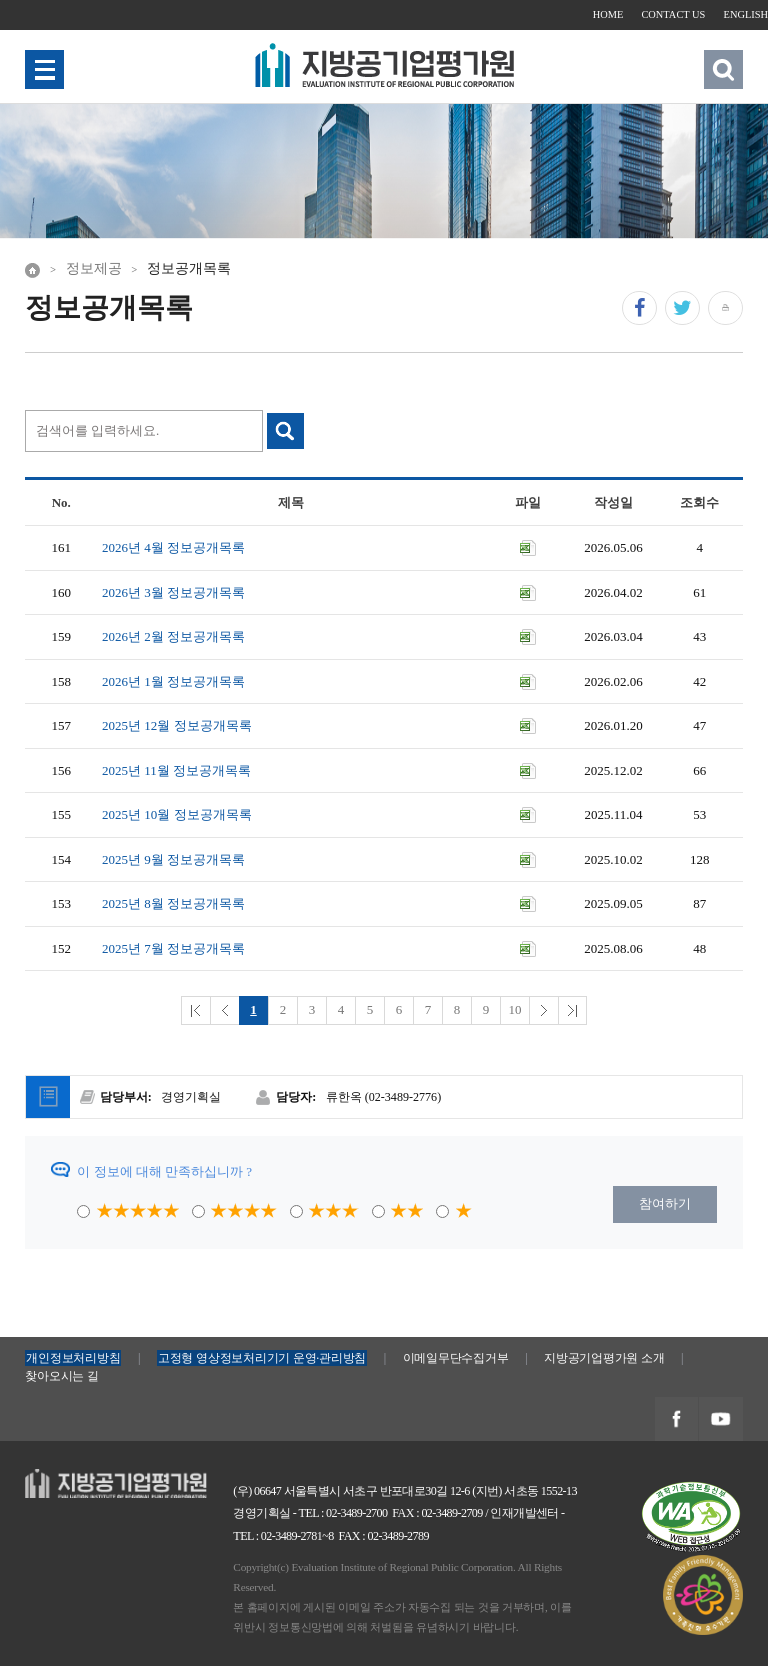  I want to click on TEL : 02-3489-2700, so click(343, 1513).